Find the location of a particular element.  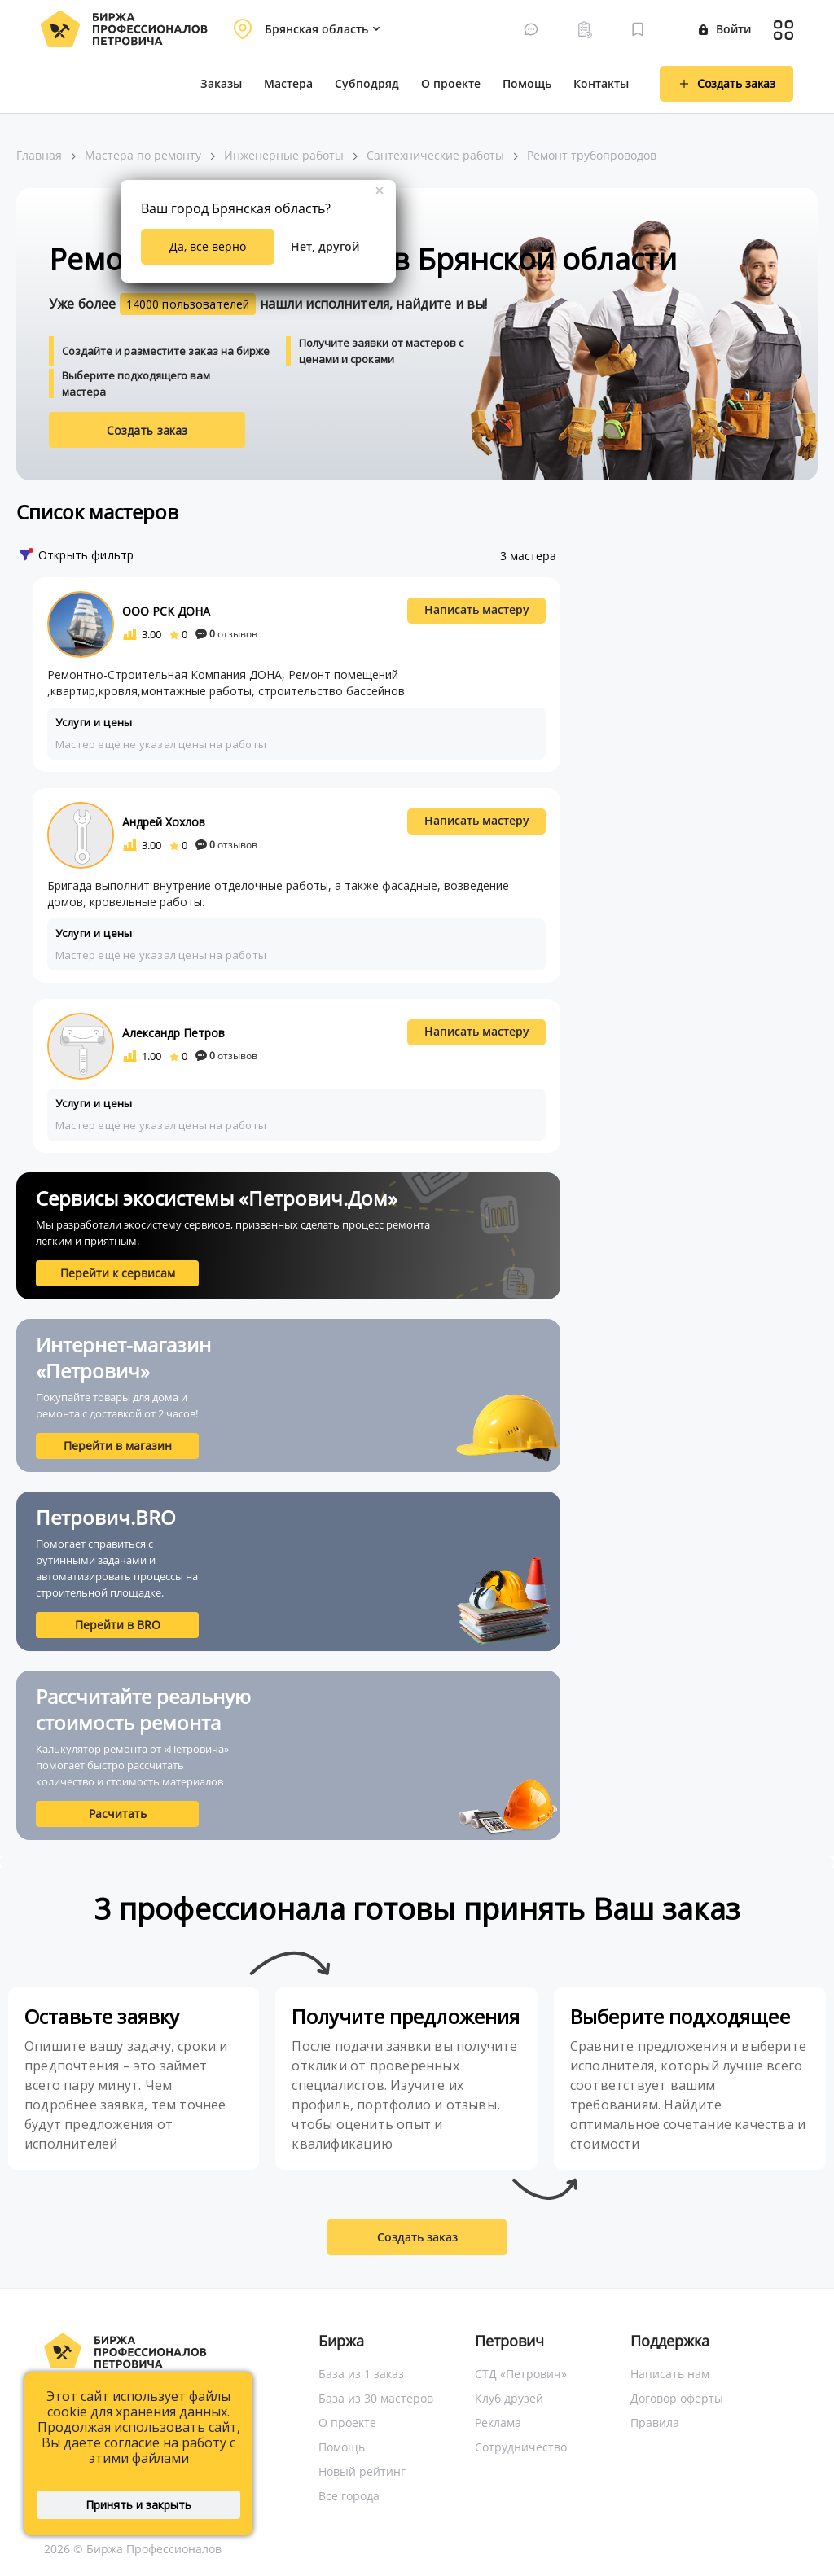

Андрей Хохлов is located at coordinates (163, 822).